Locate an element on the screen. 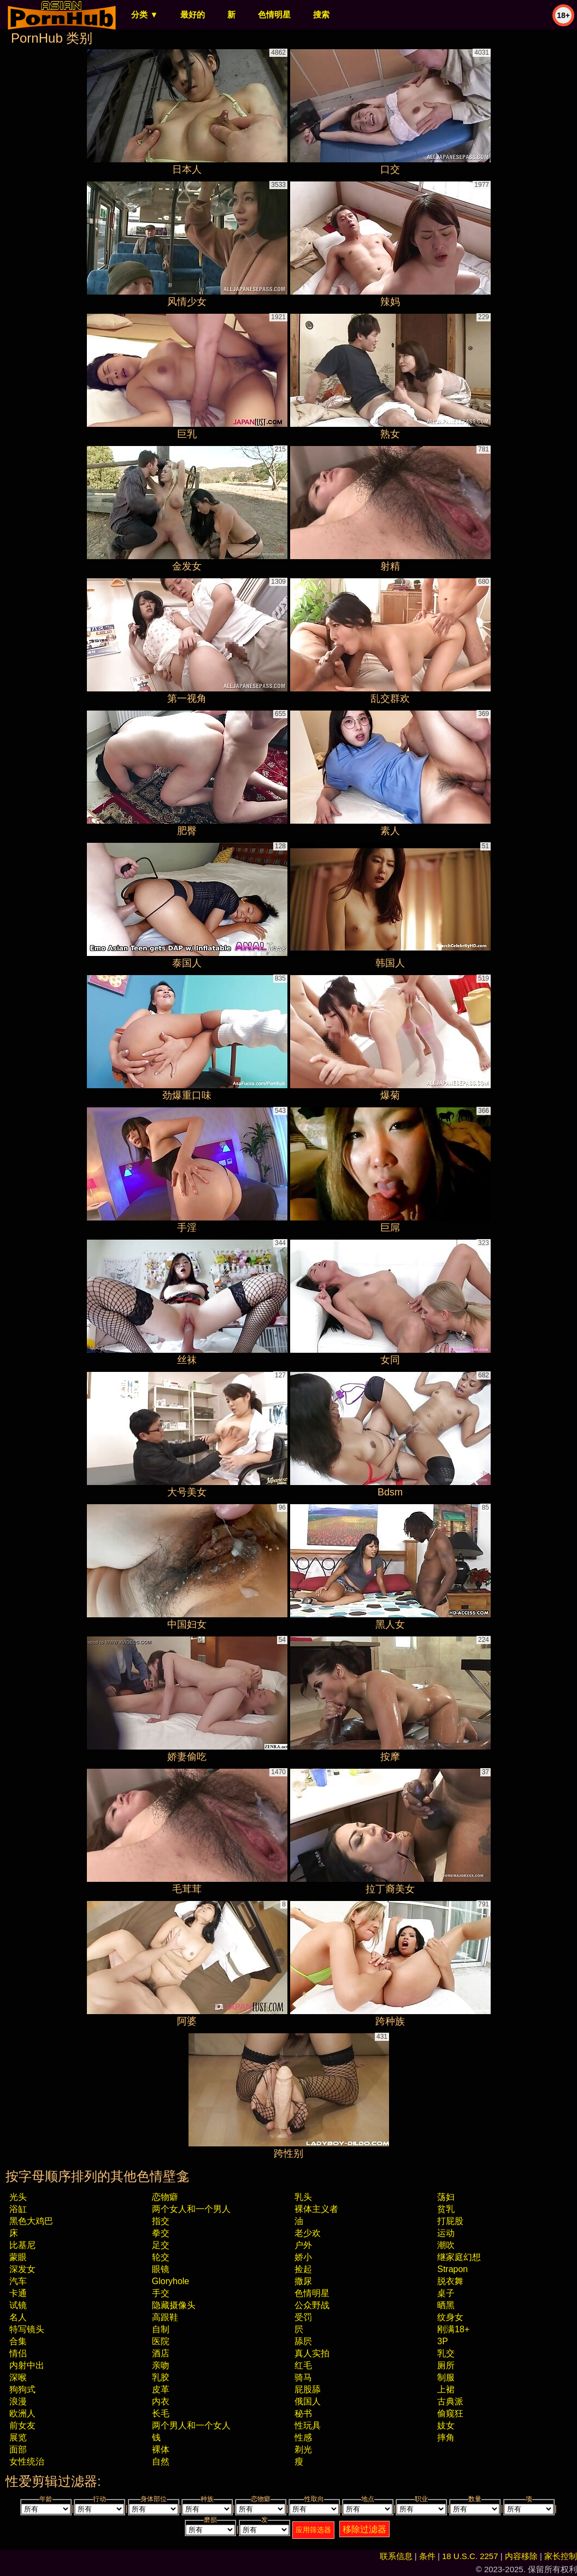 This screenshot has height=2576, width=577. 面部 is located at coordinates (18, 2449).